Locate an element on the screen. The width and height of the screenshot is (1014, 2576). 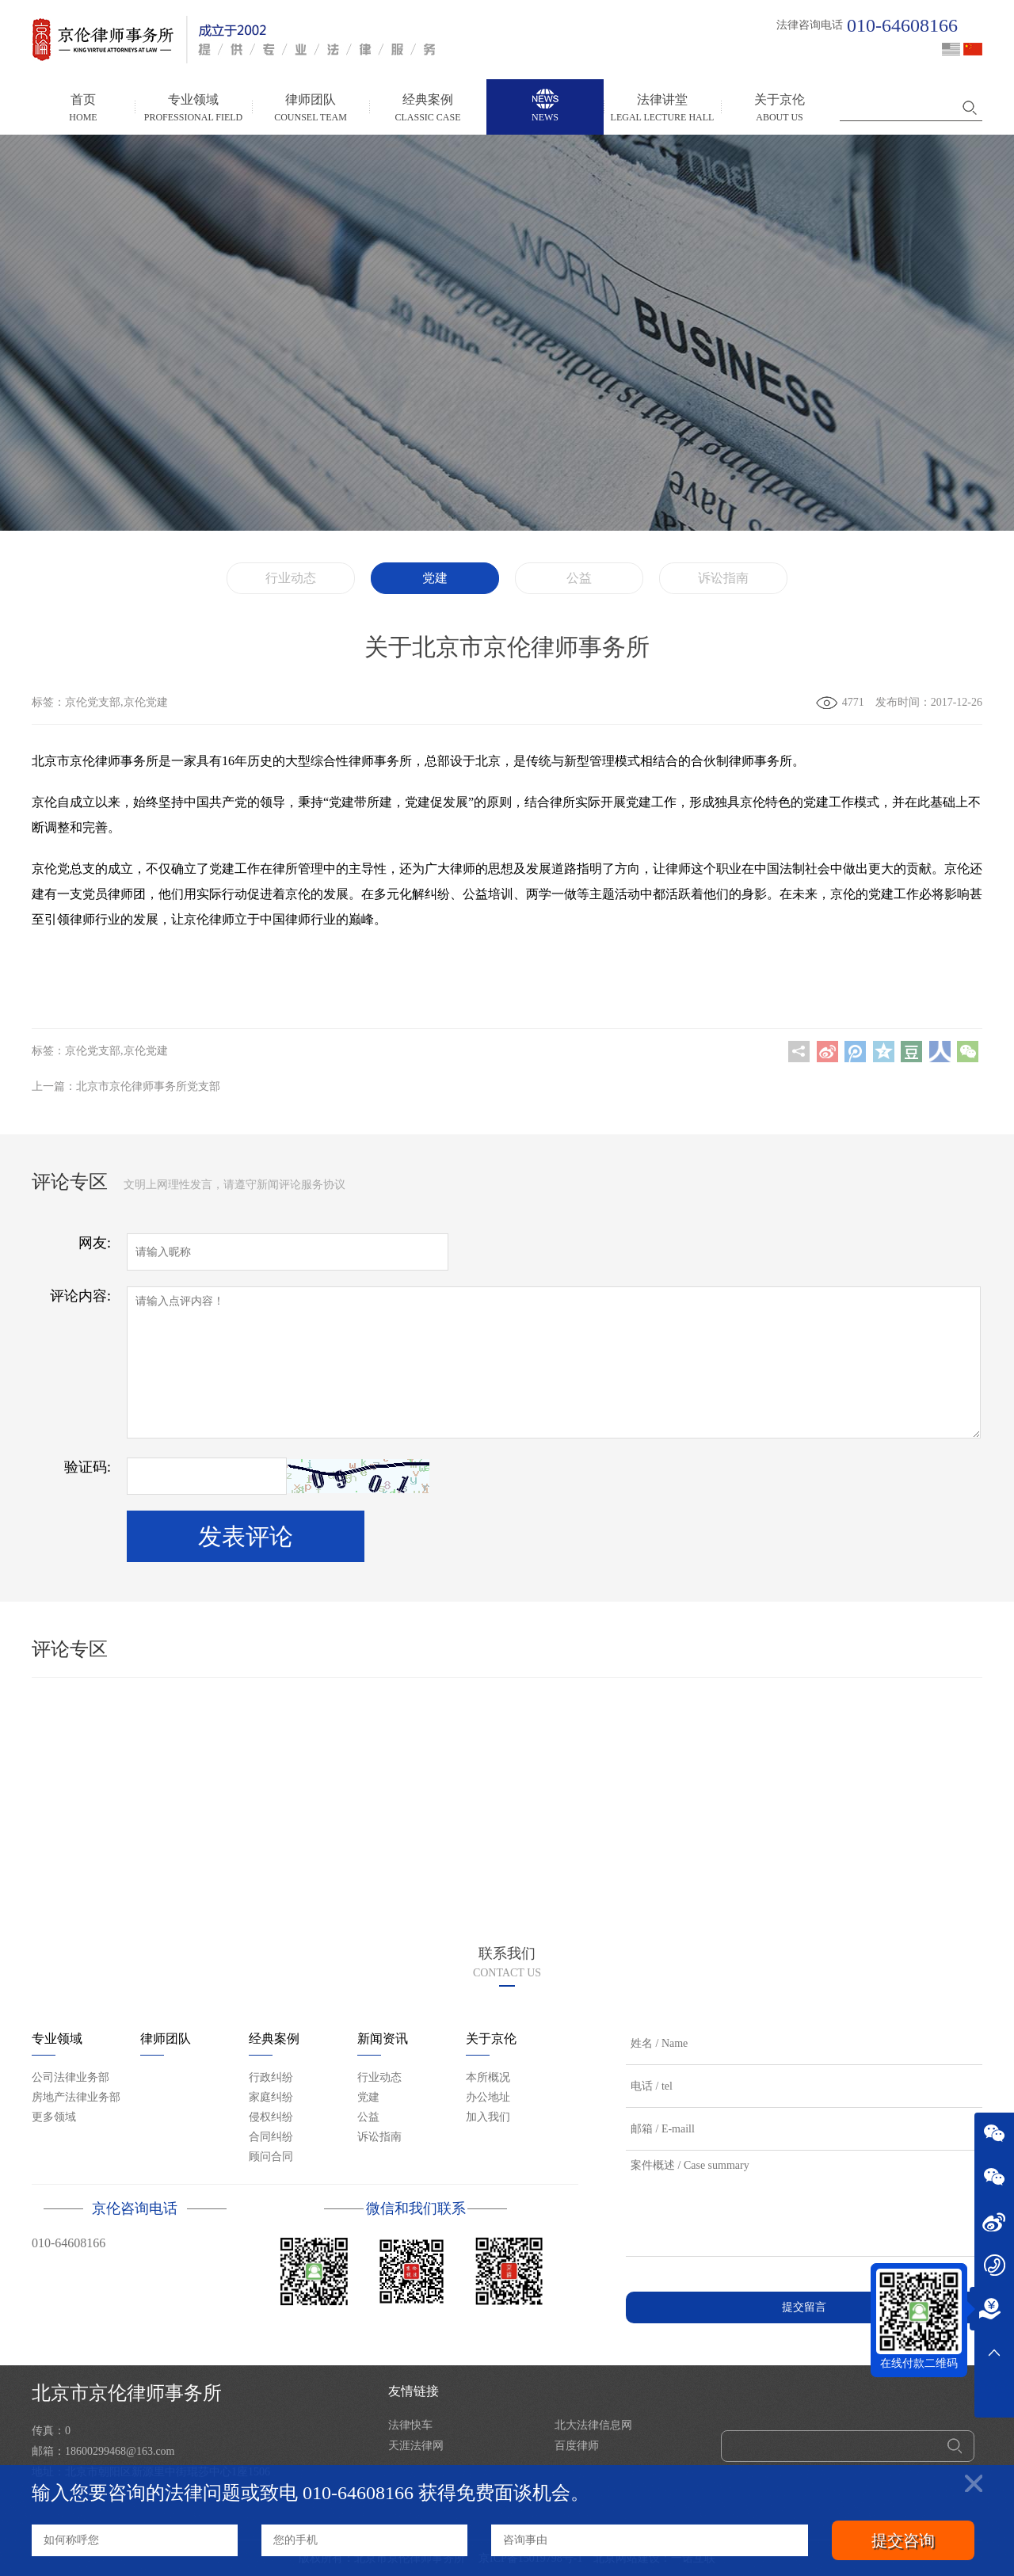
上一篇：北京市京伦律师事务所党支部 is located at coordinates (126, 1086).